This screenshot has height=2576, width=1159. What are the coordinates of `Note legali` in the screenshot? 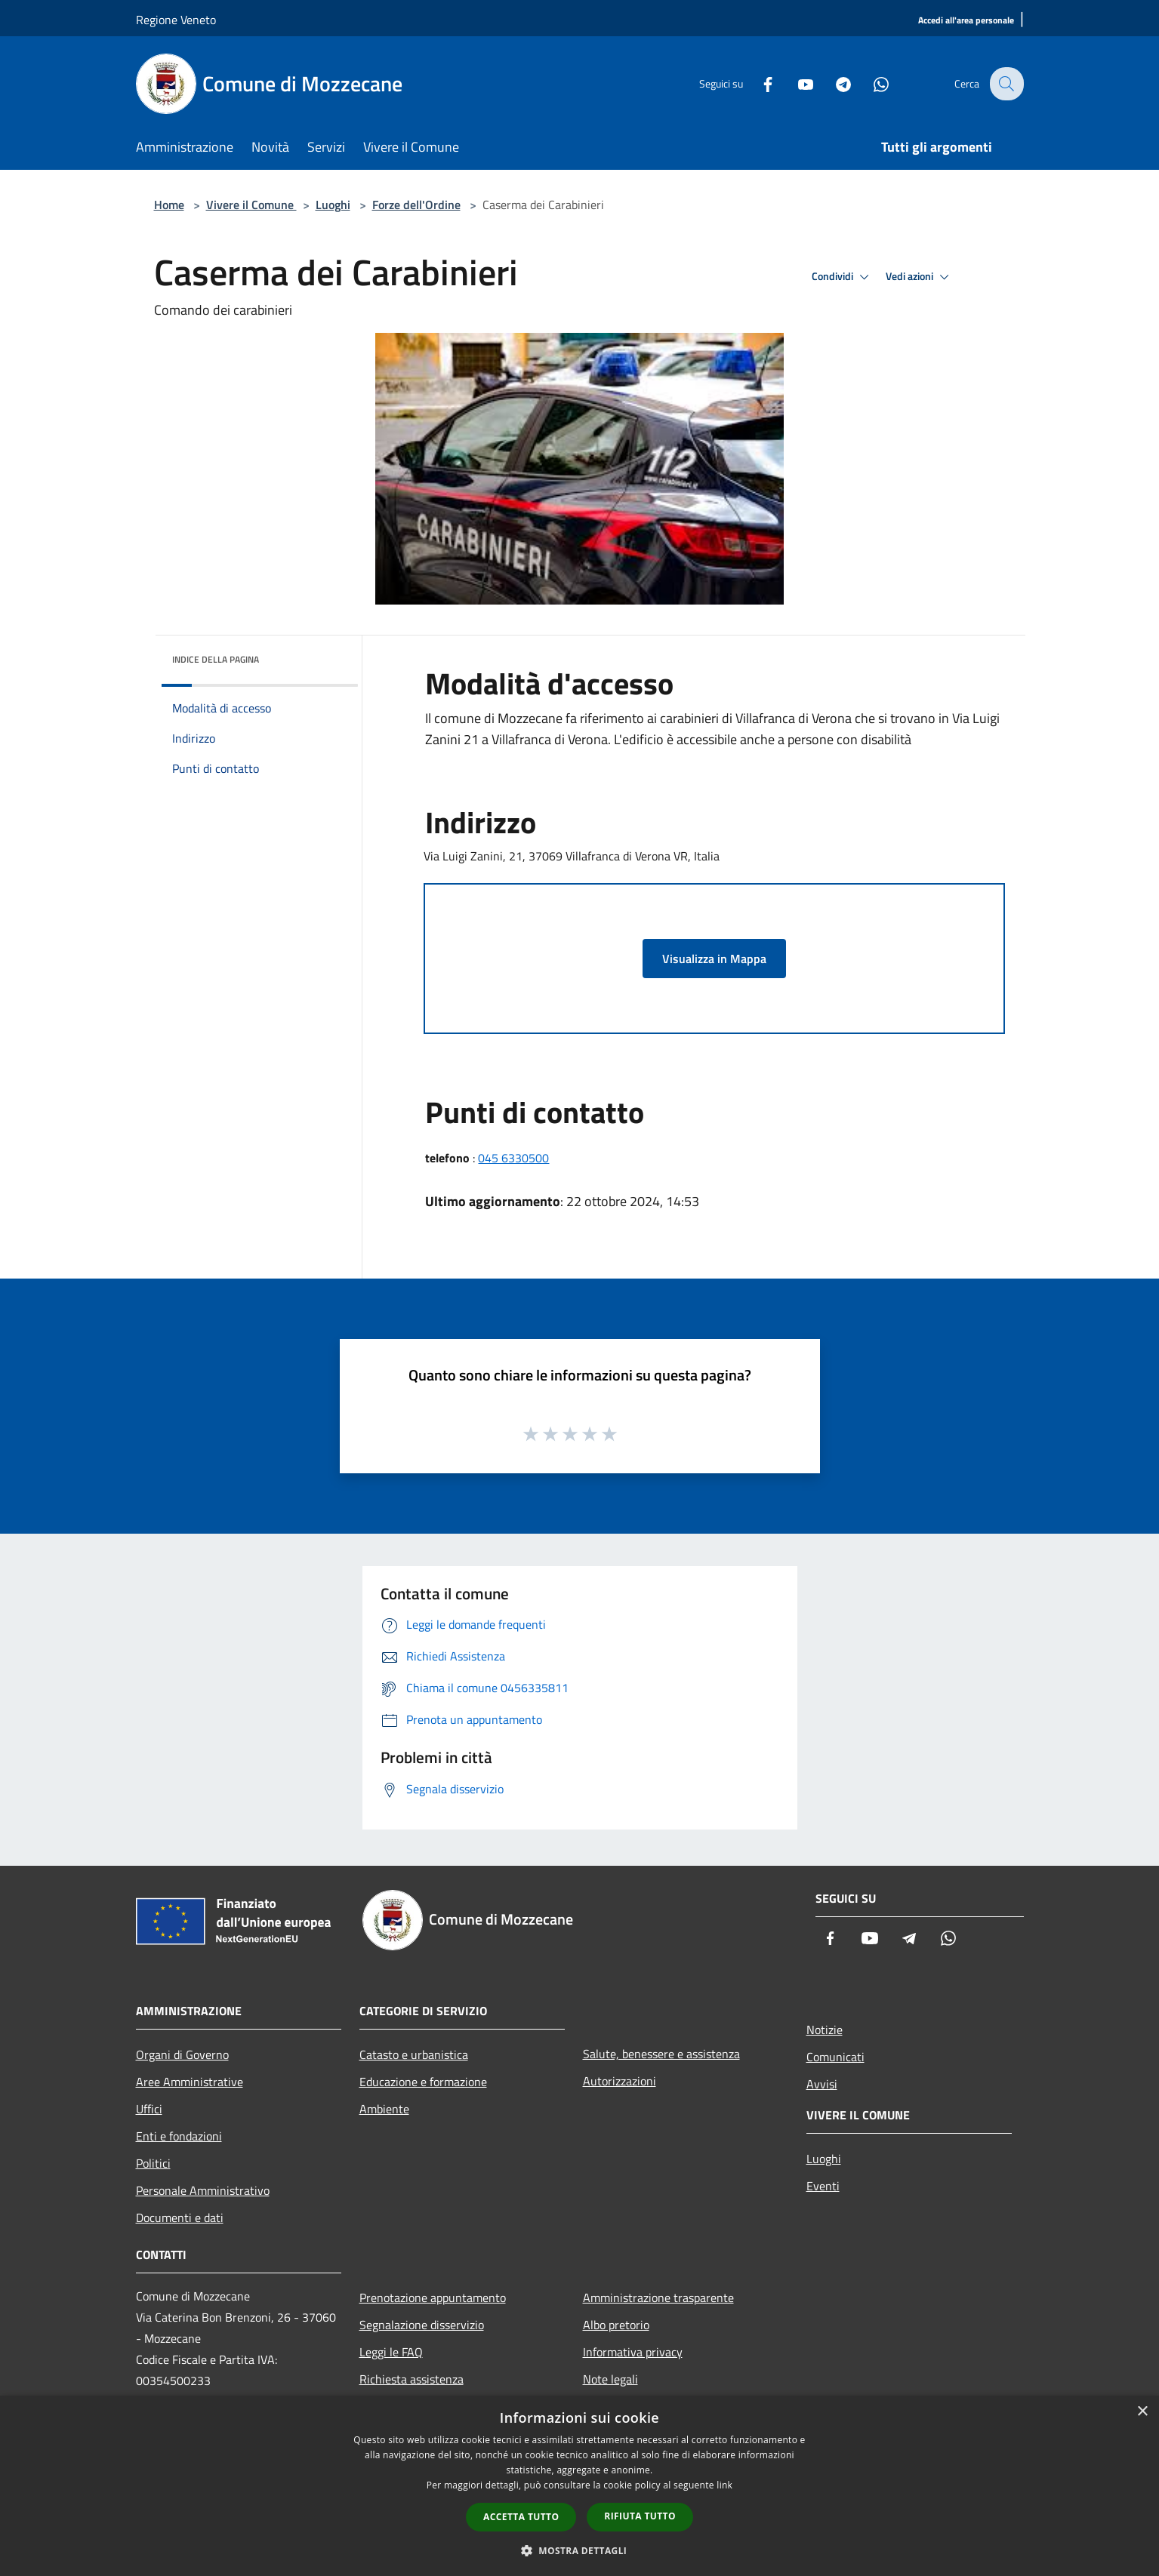 It's located at (610, 2379).